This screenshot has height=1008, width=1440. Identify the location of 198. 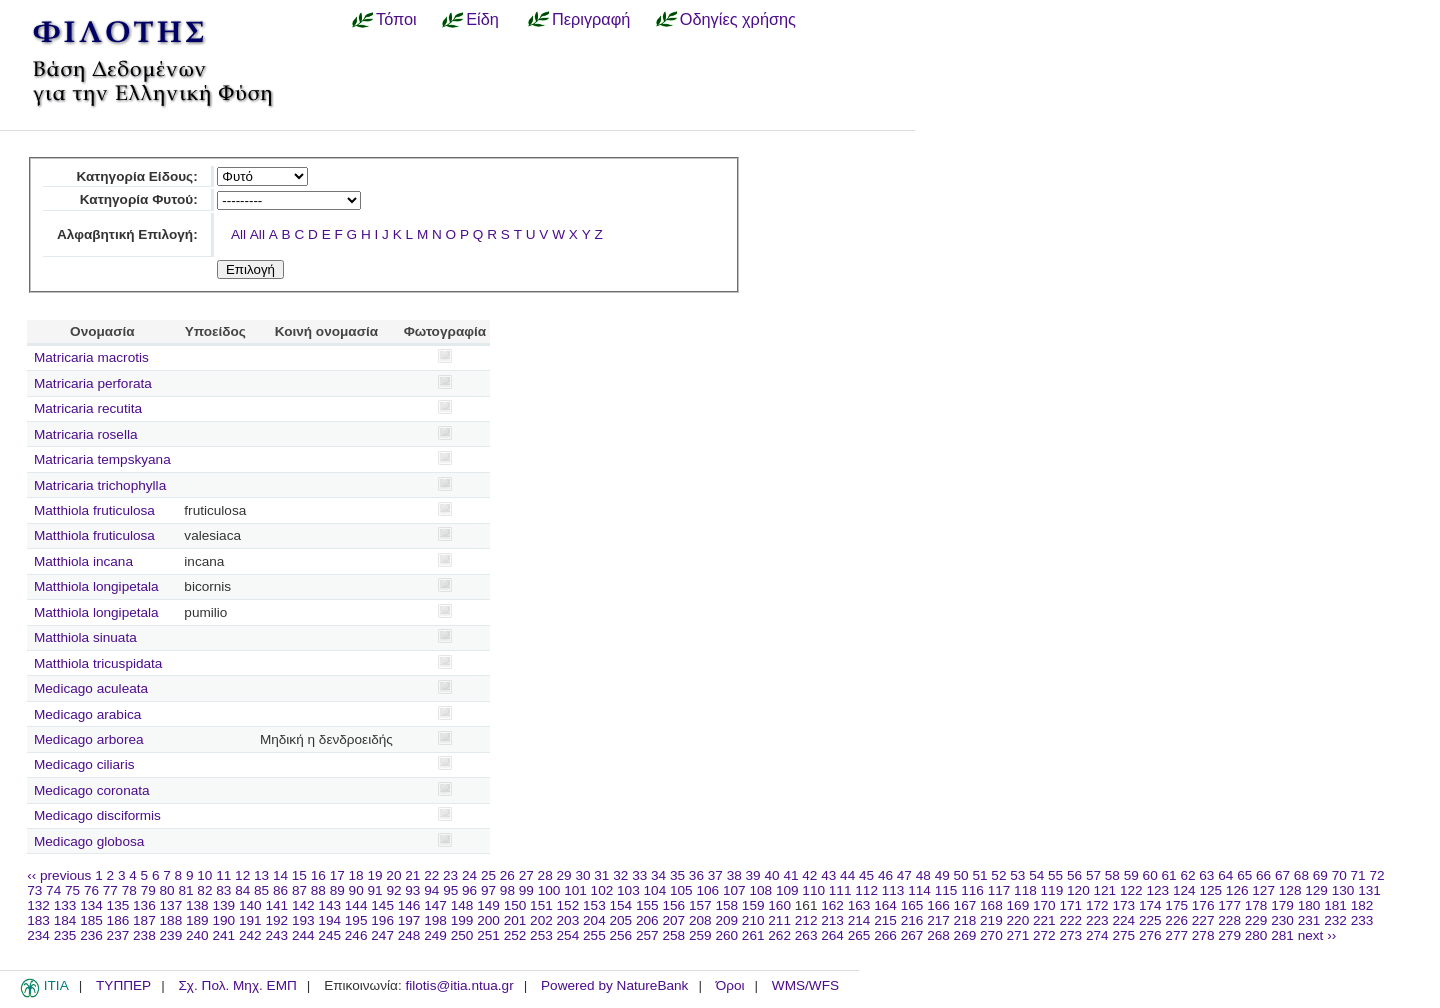
(435, 920).